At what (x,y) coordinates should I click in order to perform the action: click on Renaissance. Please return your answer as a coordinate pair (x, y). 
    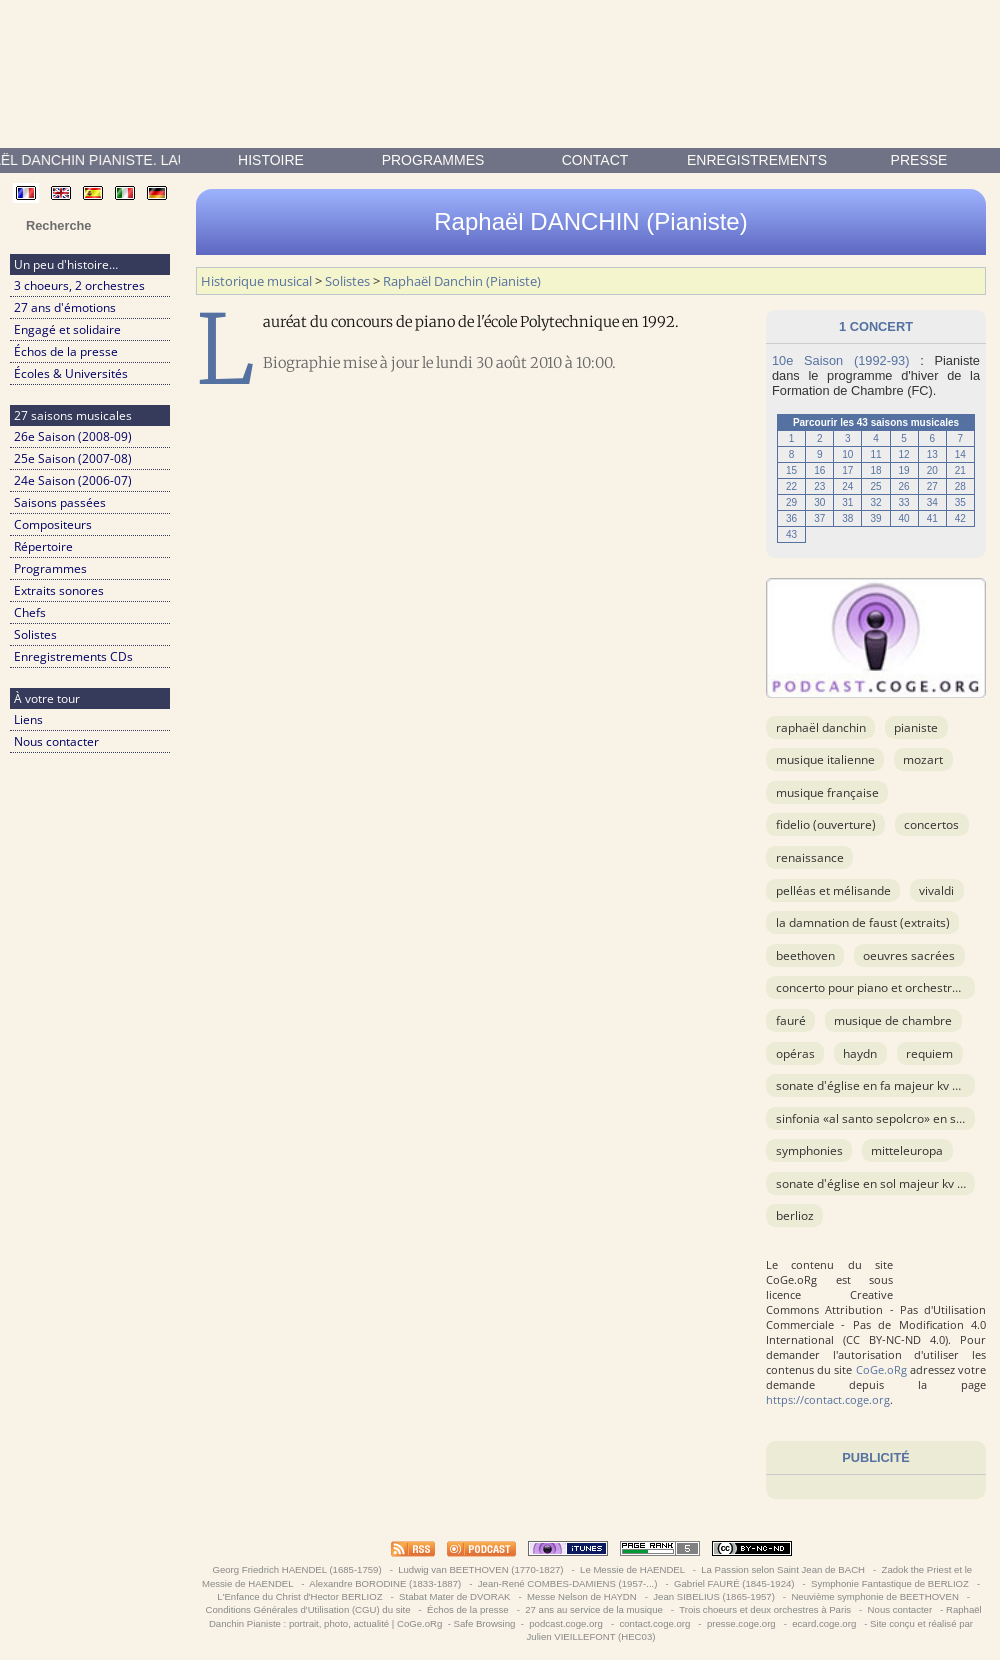
    Looking at the image, I should click on (810, 857).